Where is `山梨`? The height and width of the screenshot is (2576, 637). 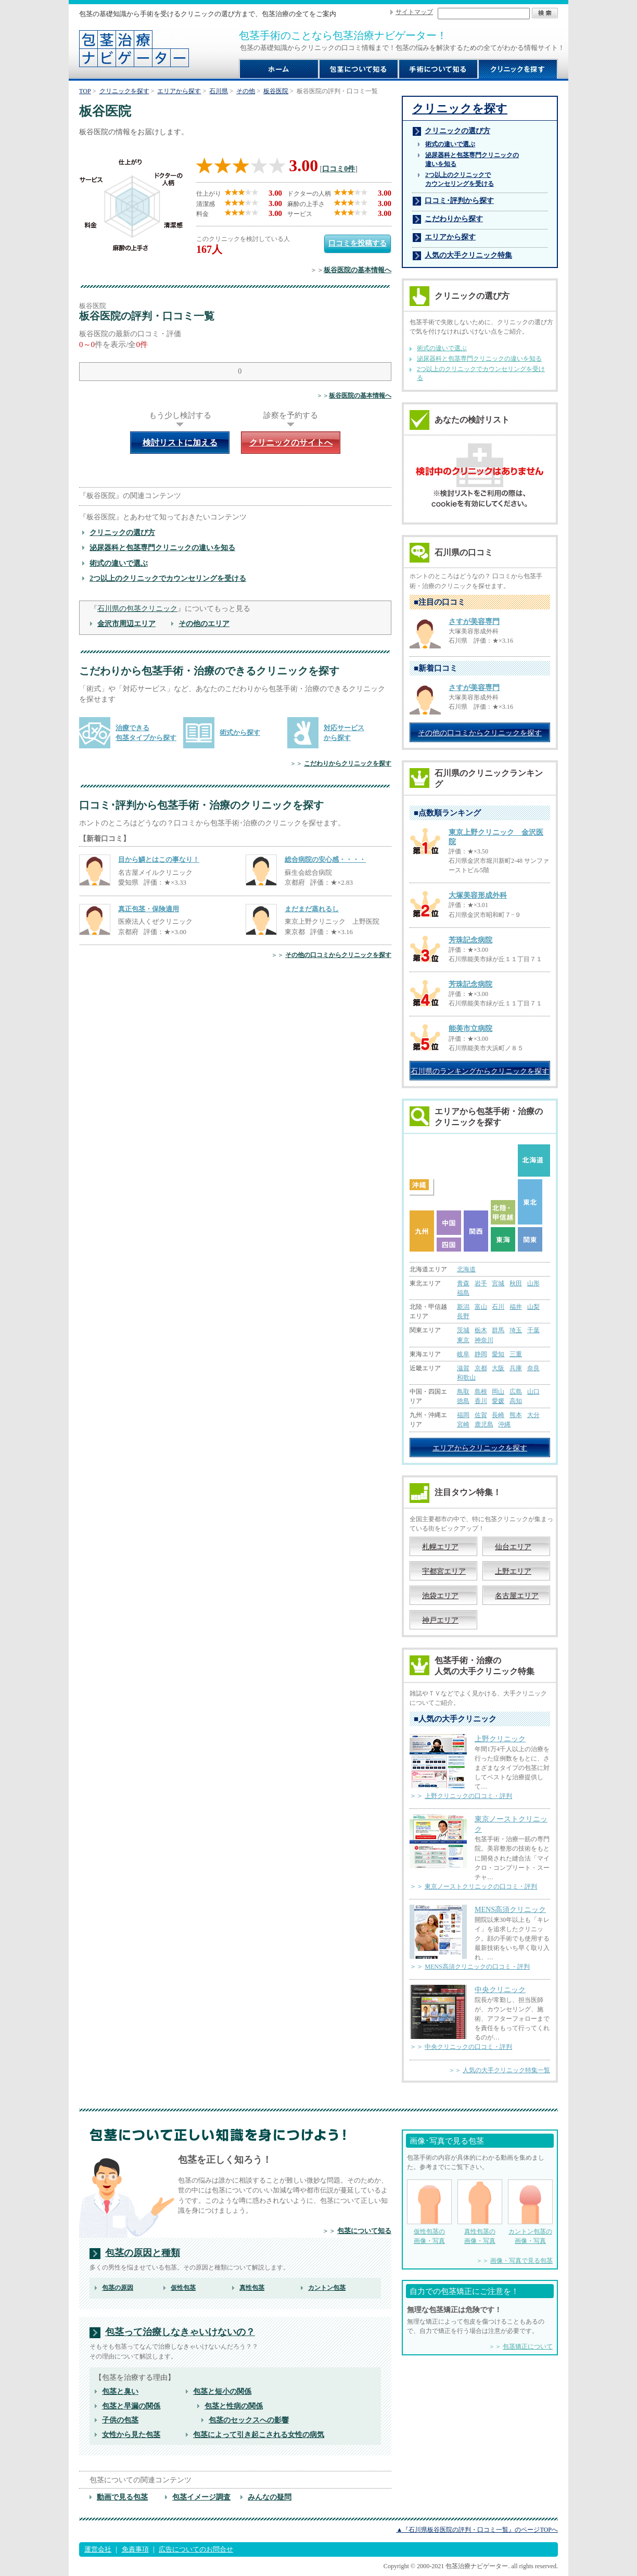 山梨 is located at coordinates (533, 1306).